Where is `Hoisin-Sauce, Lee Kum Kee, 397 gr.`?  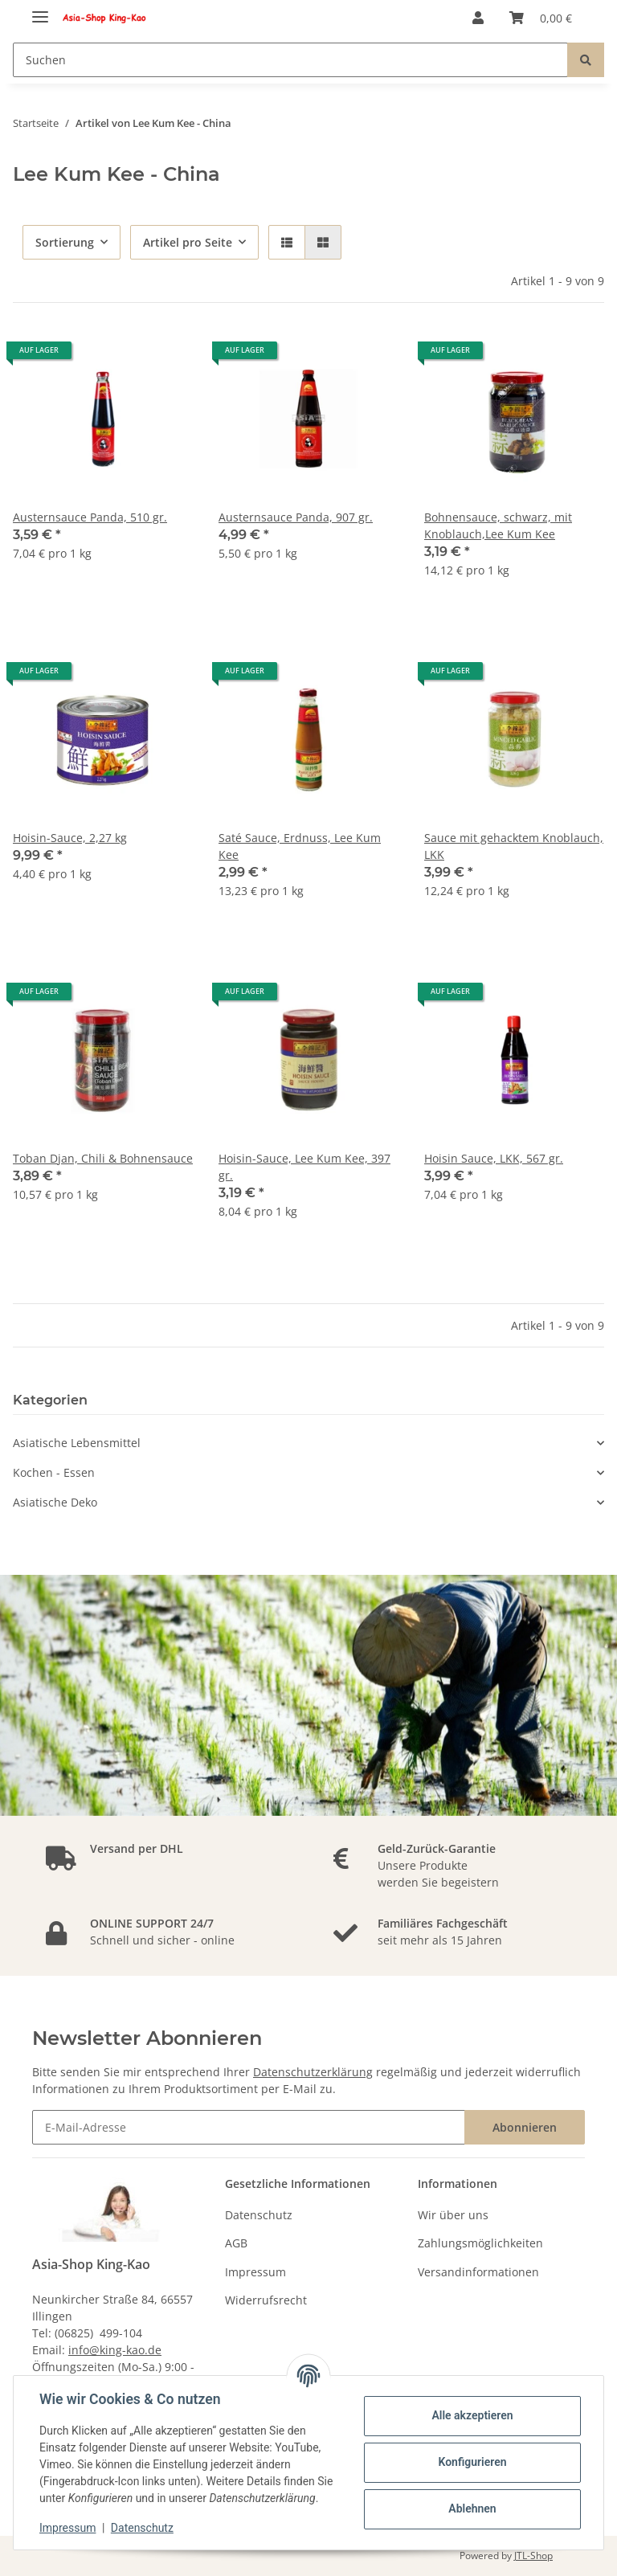 Hoisin-Sauce, Lee Kum Kee, 397 gr. is located at coordinates (304, 1167).